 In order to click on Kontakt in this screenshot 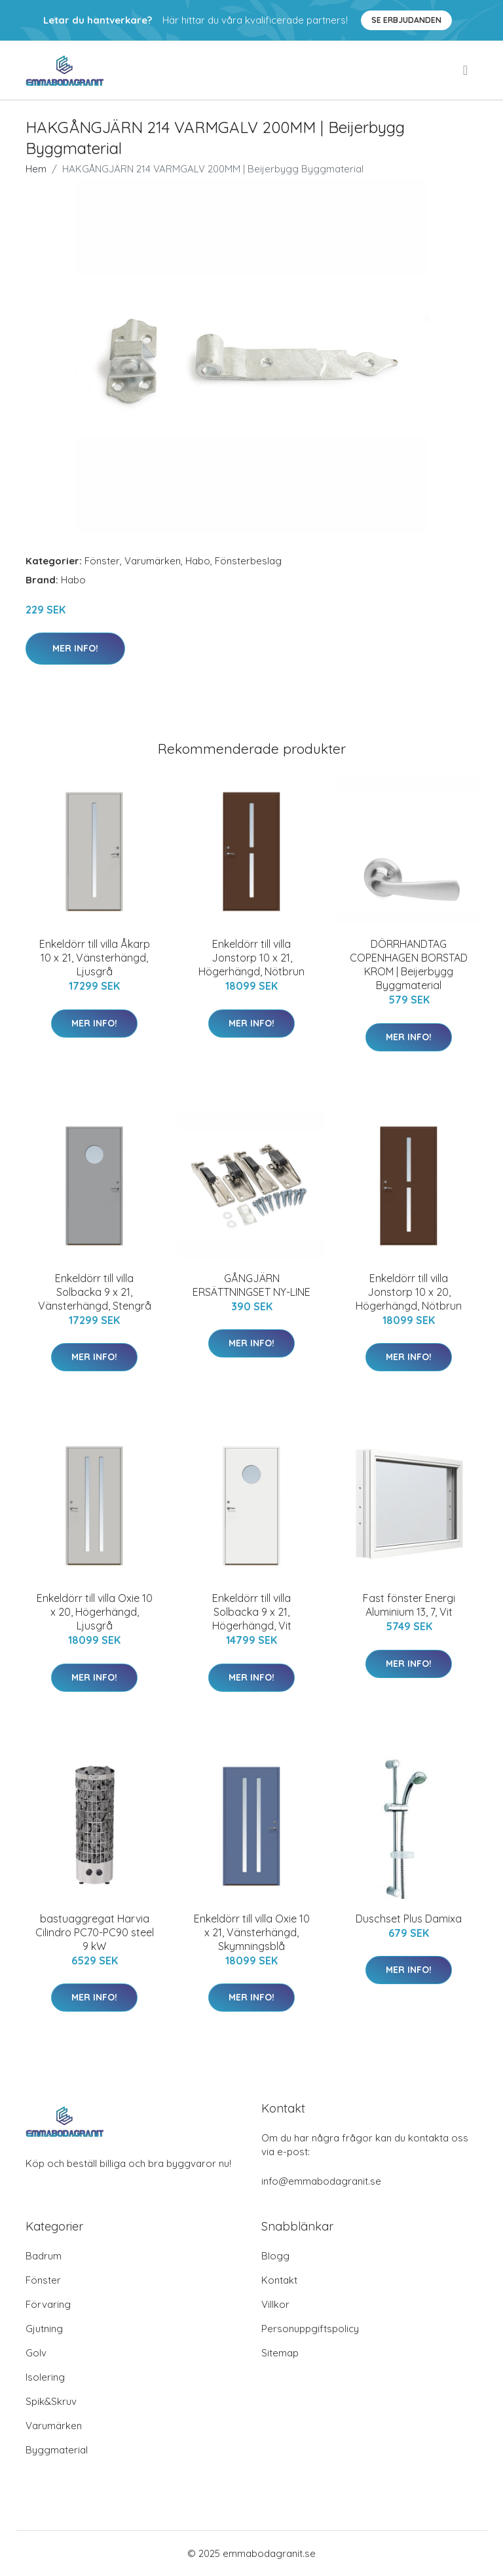, I will do `click(279, 2280)`.